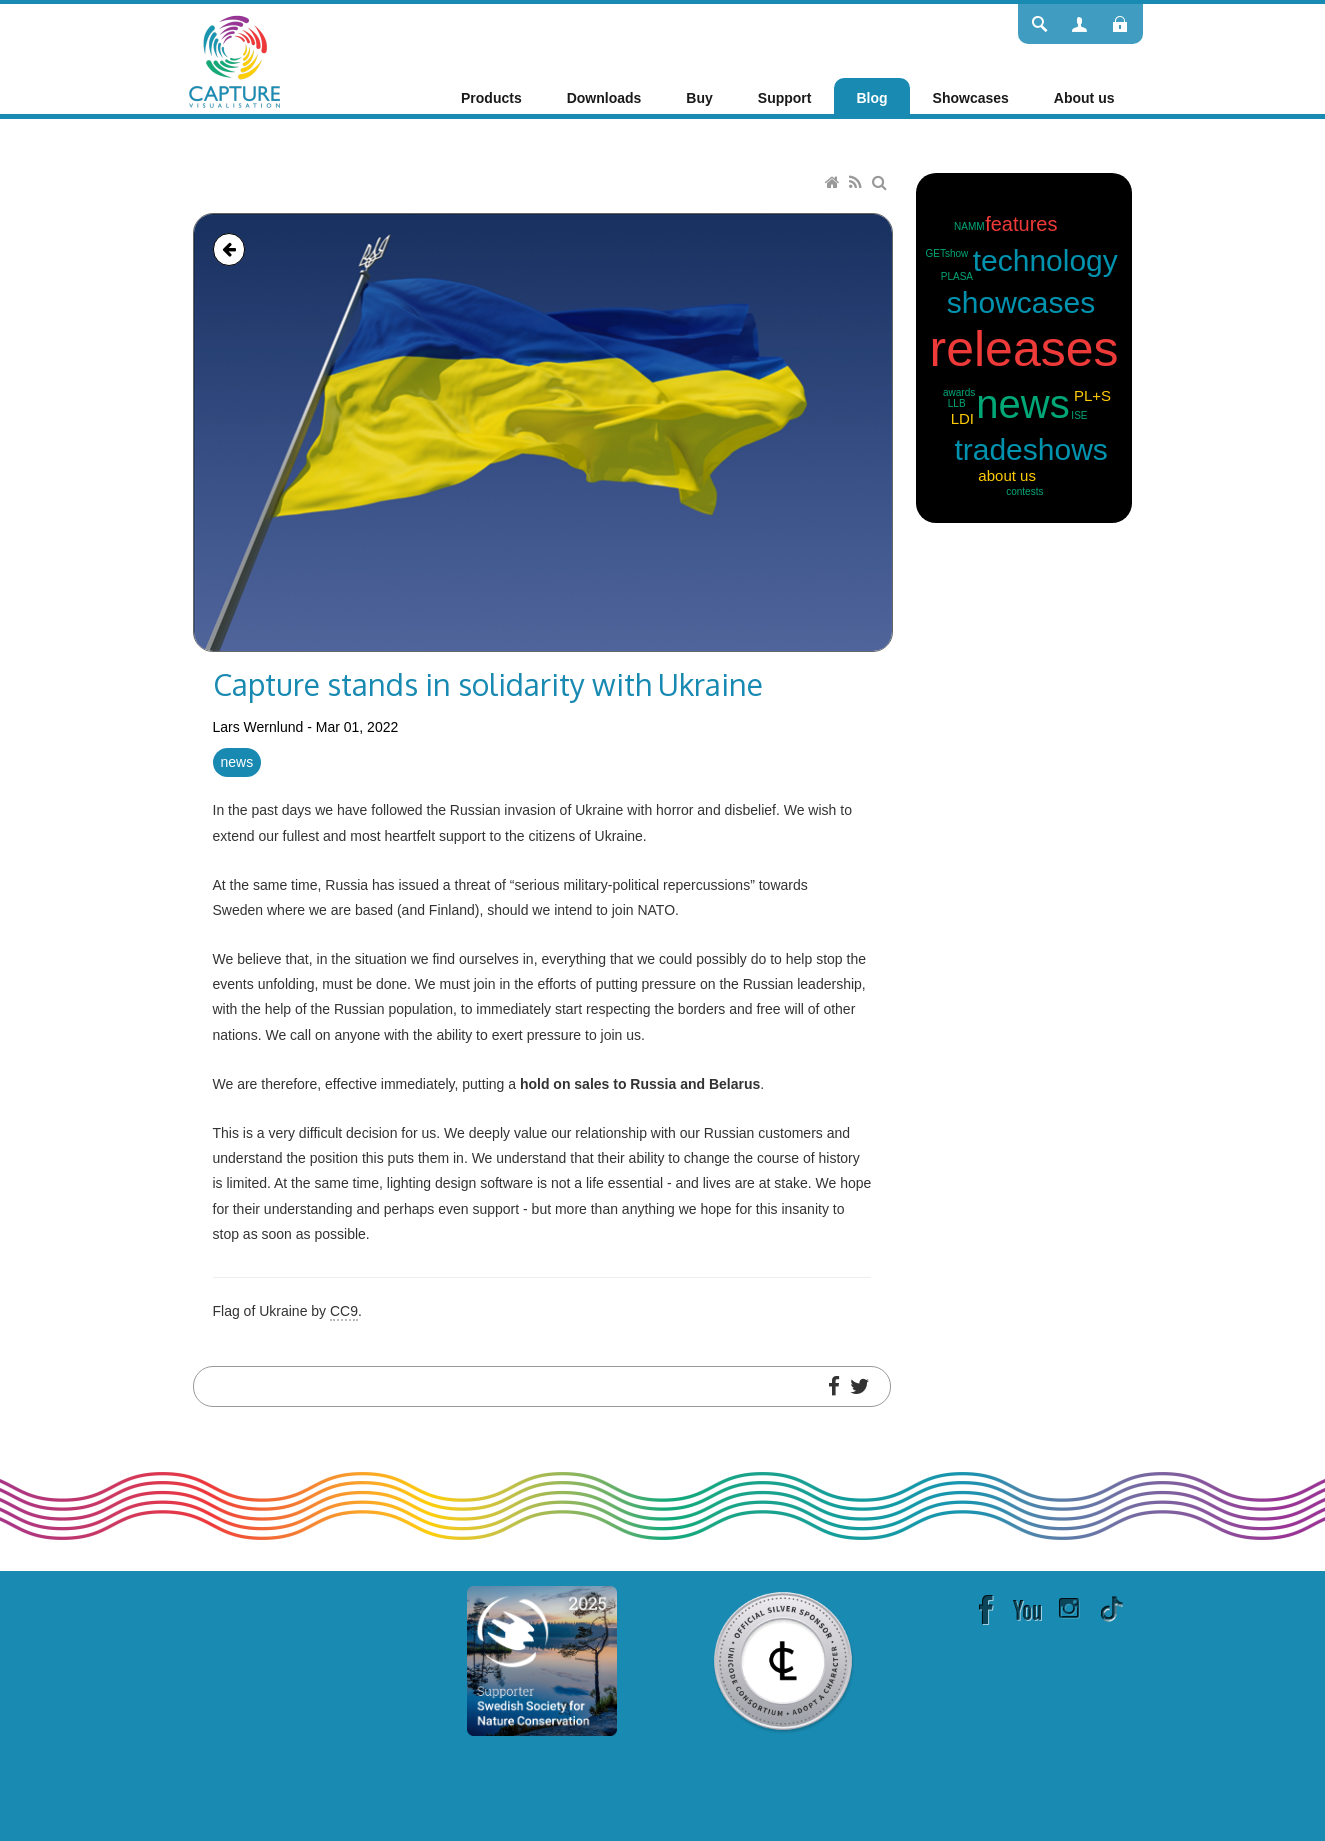 This screenshot has width=1325, height=1841. I want to click on LLB, so click(957, 403).